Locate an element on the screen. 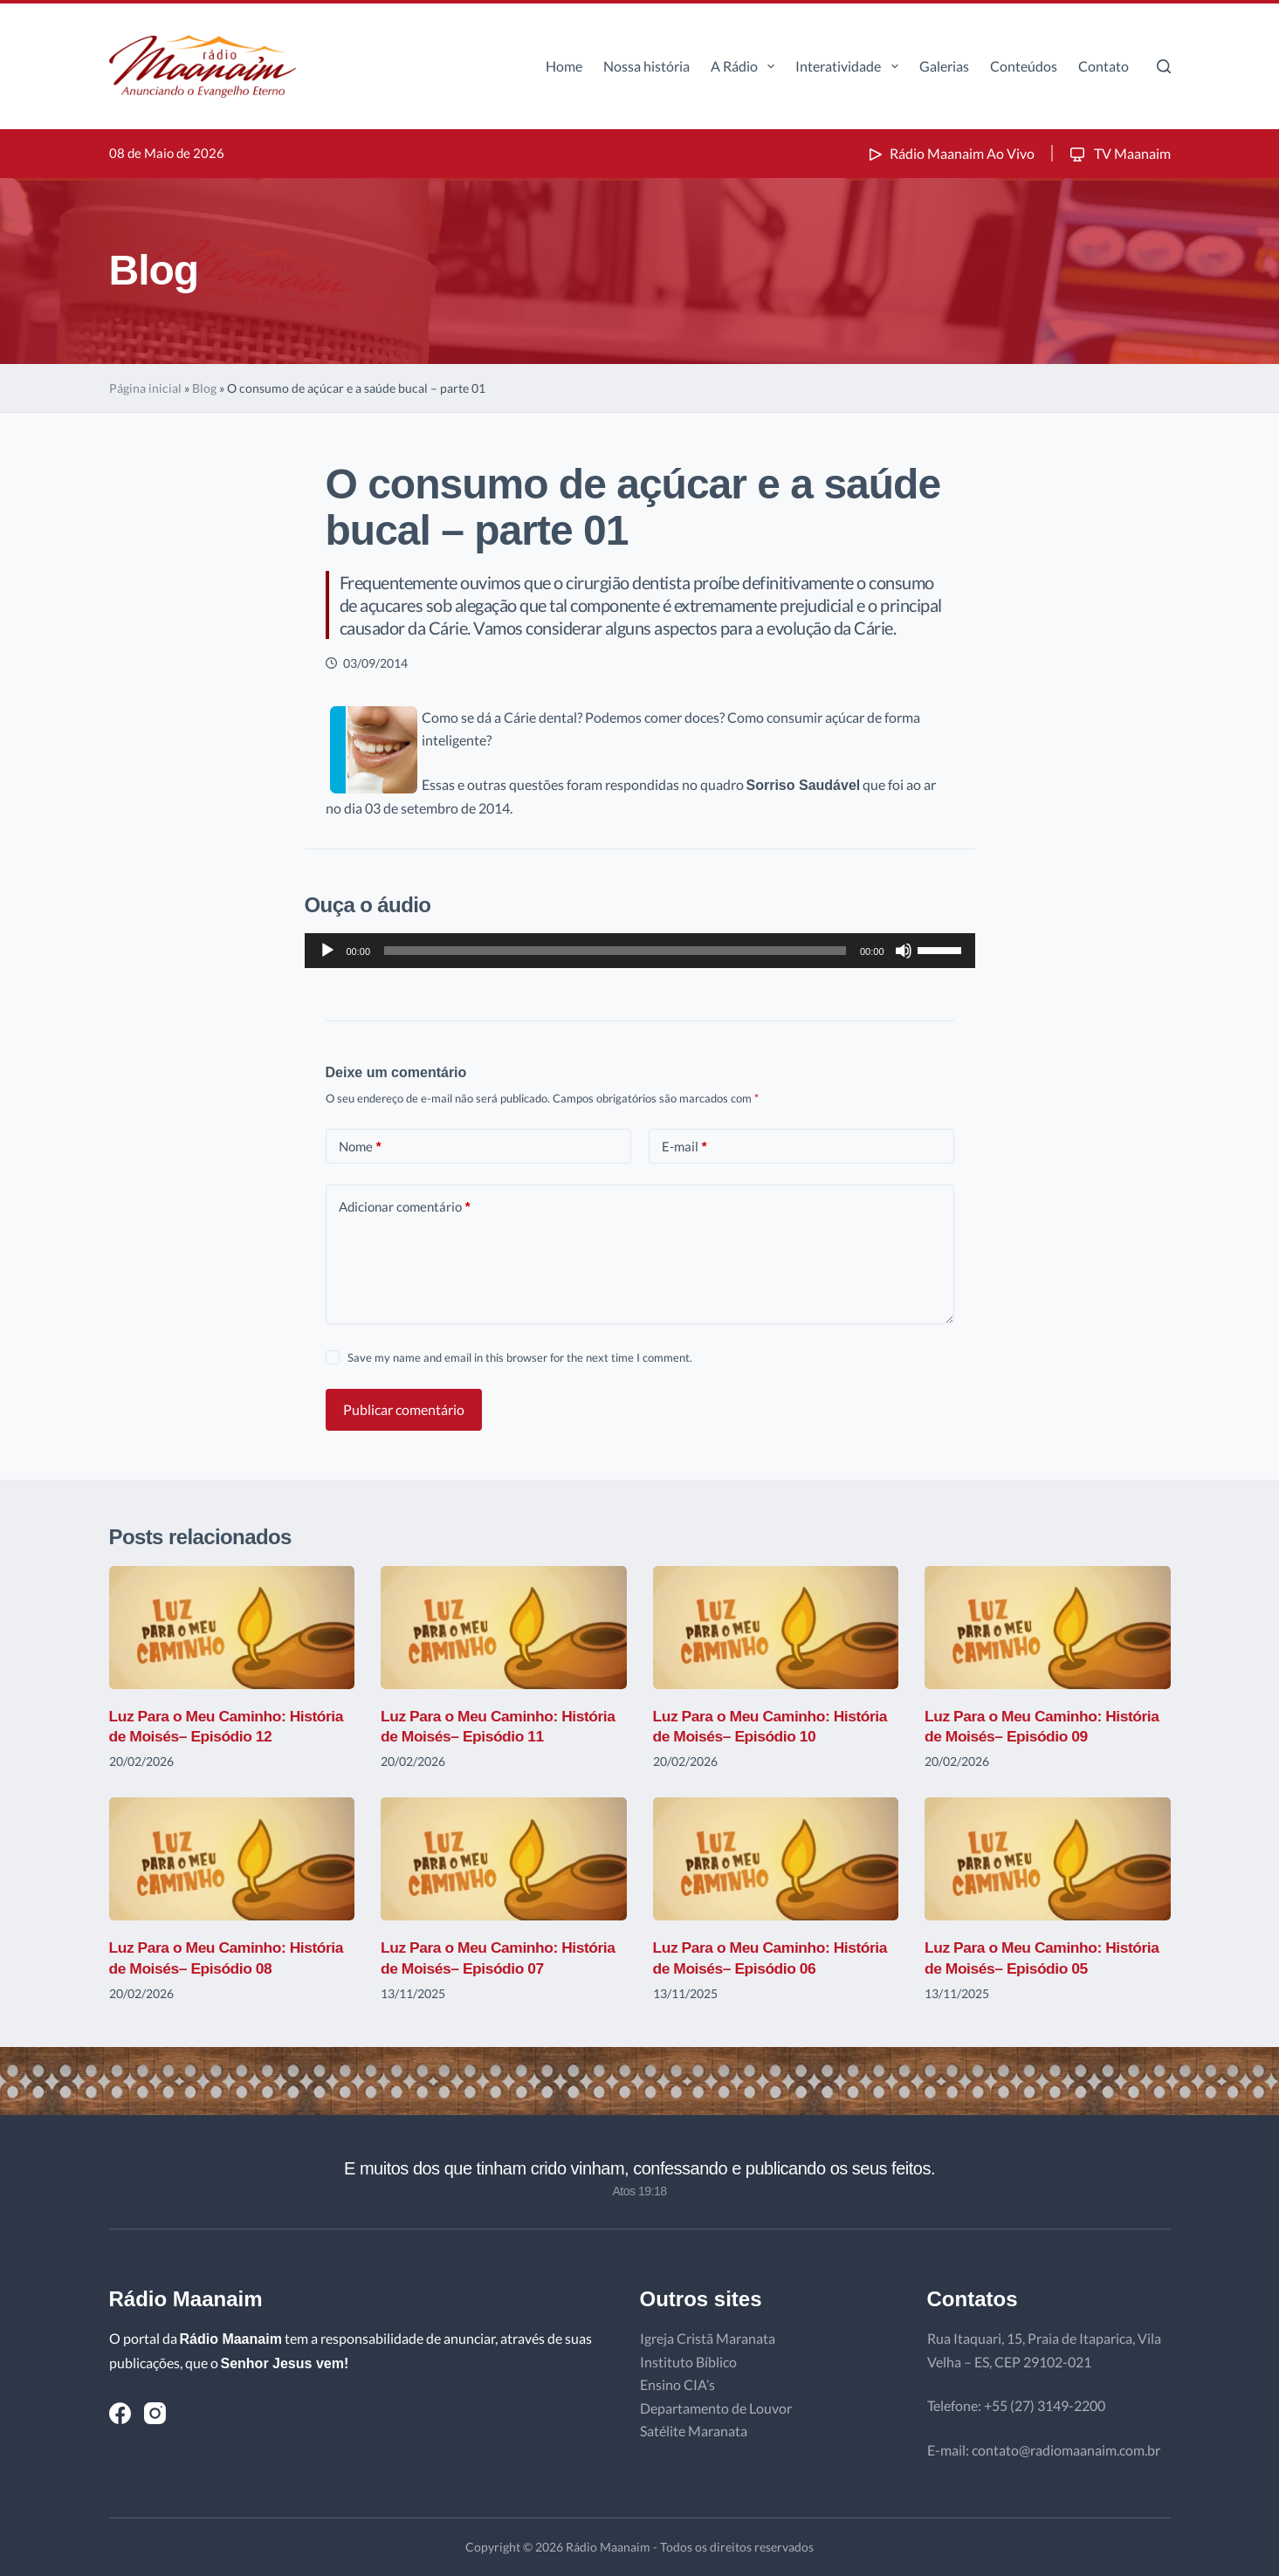 The height and width of the screenshot is (2576, 1279). [slider] is located at coordinates (615, 950).